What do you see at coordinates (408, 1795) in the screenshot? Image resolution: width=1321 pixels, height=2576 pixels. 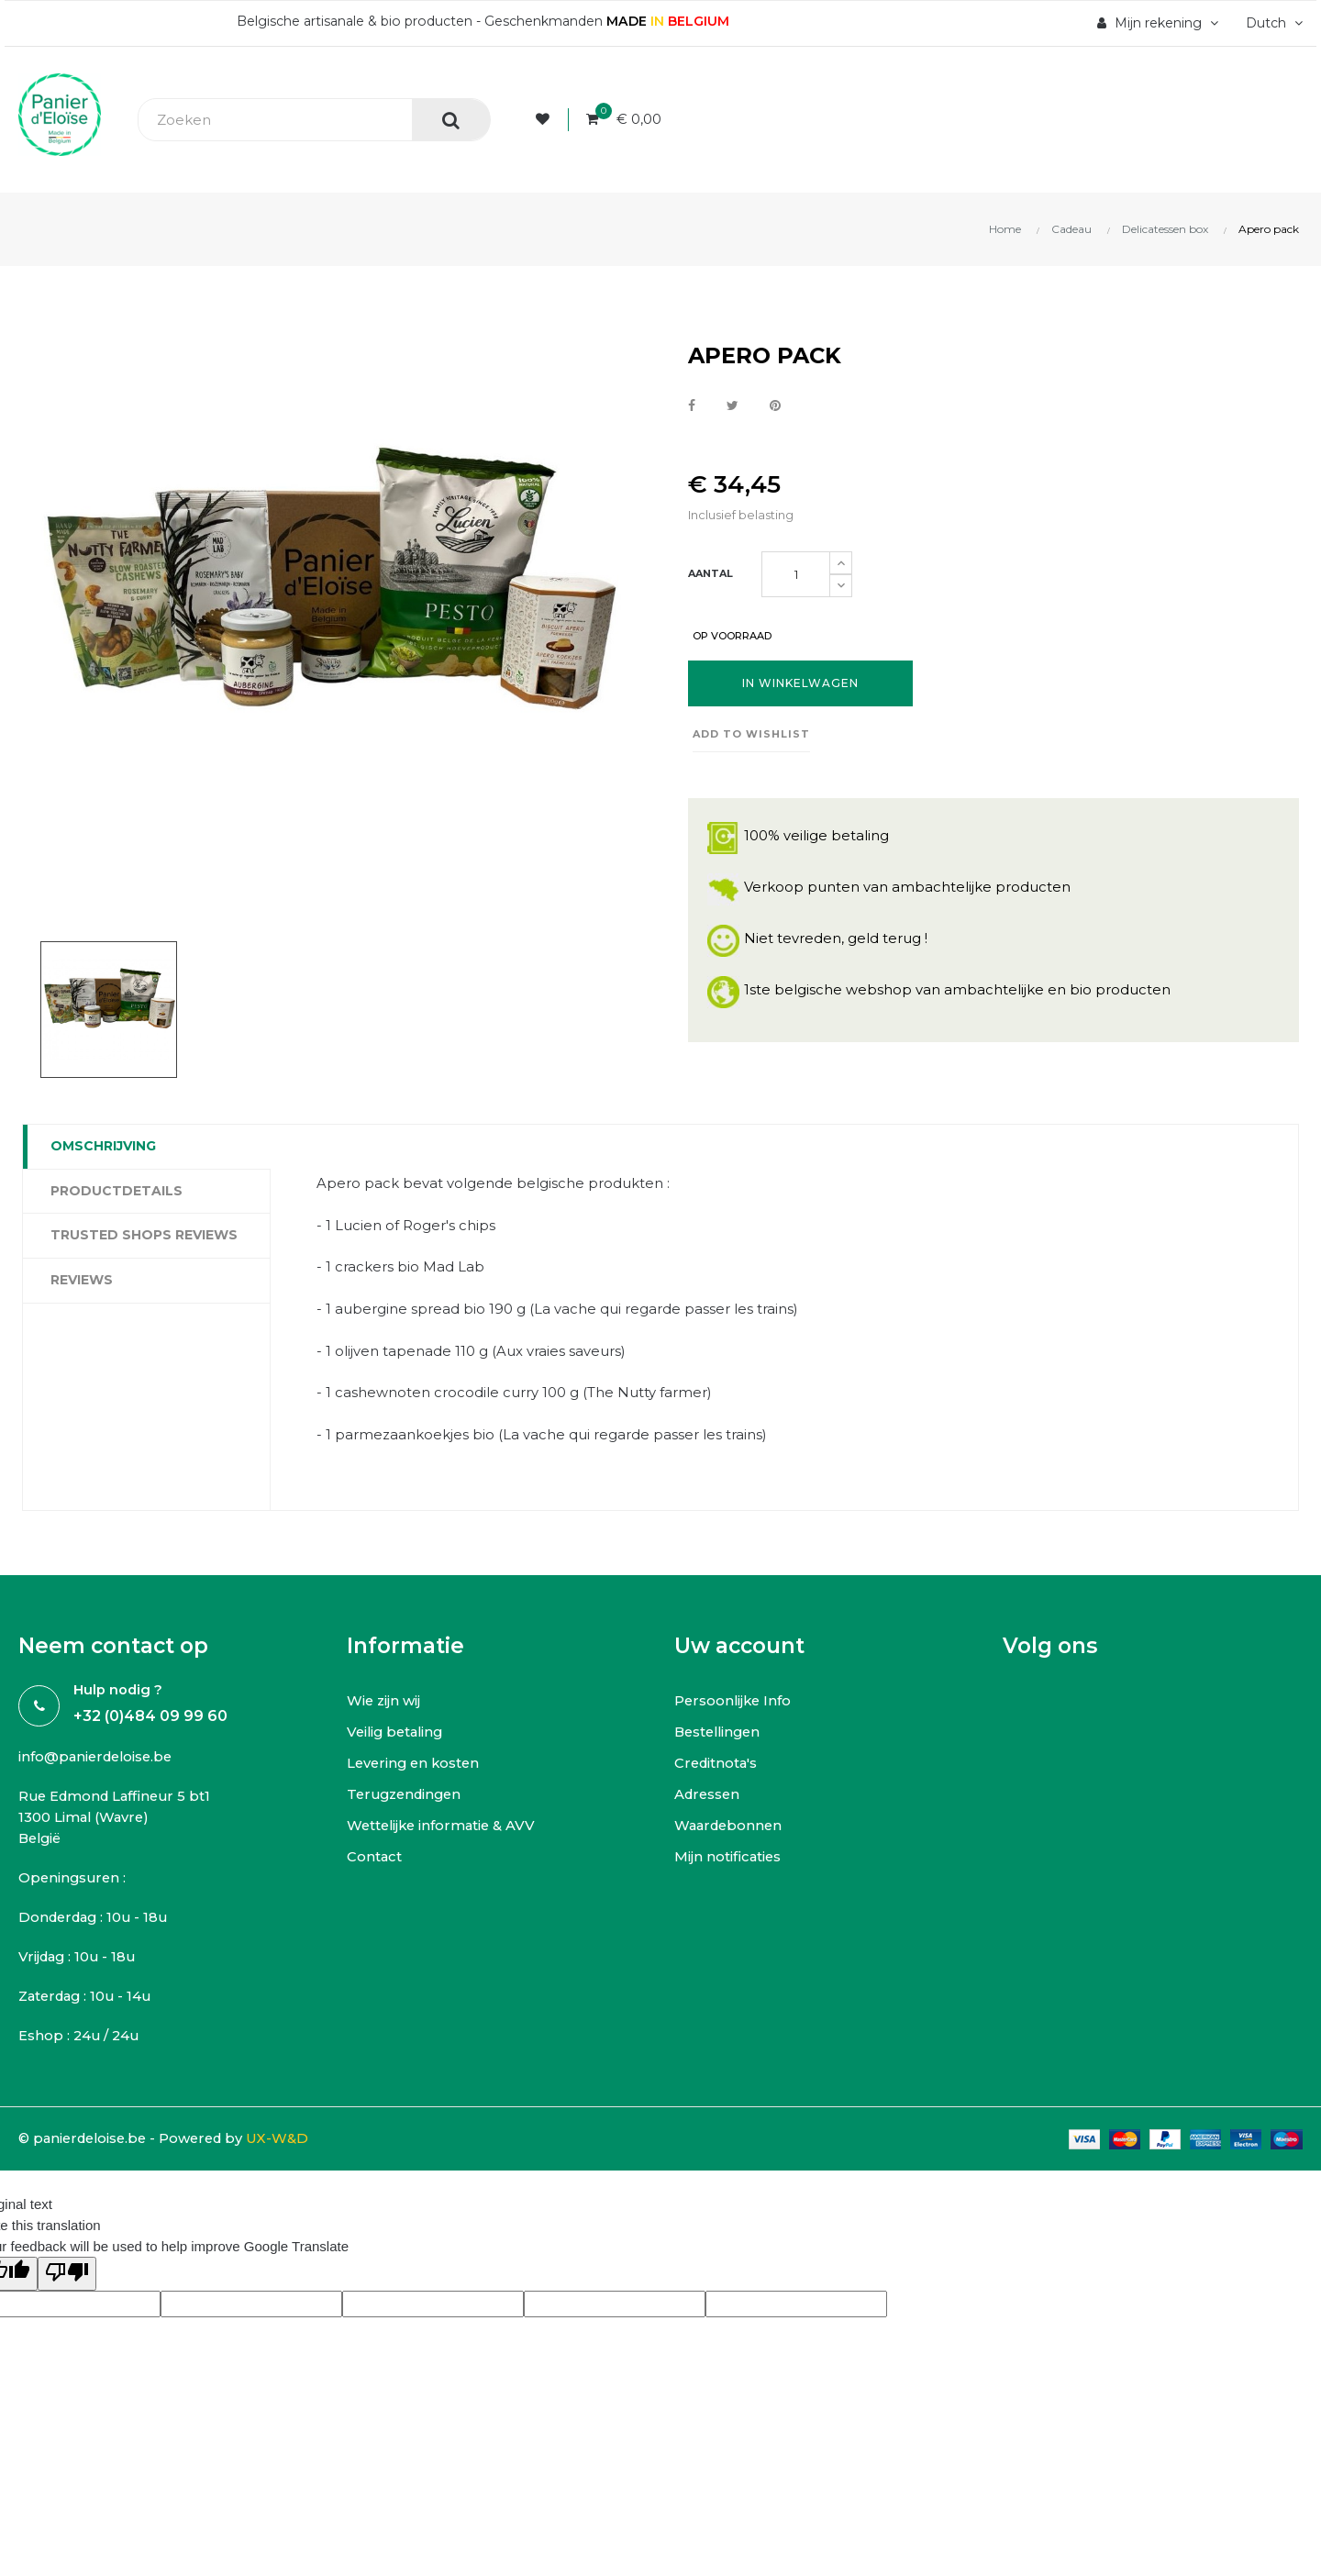 I see `Terugzendingen` at bounding box center [408, 1795].